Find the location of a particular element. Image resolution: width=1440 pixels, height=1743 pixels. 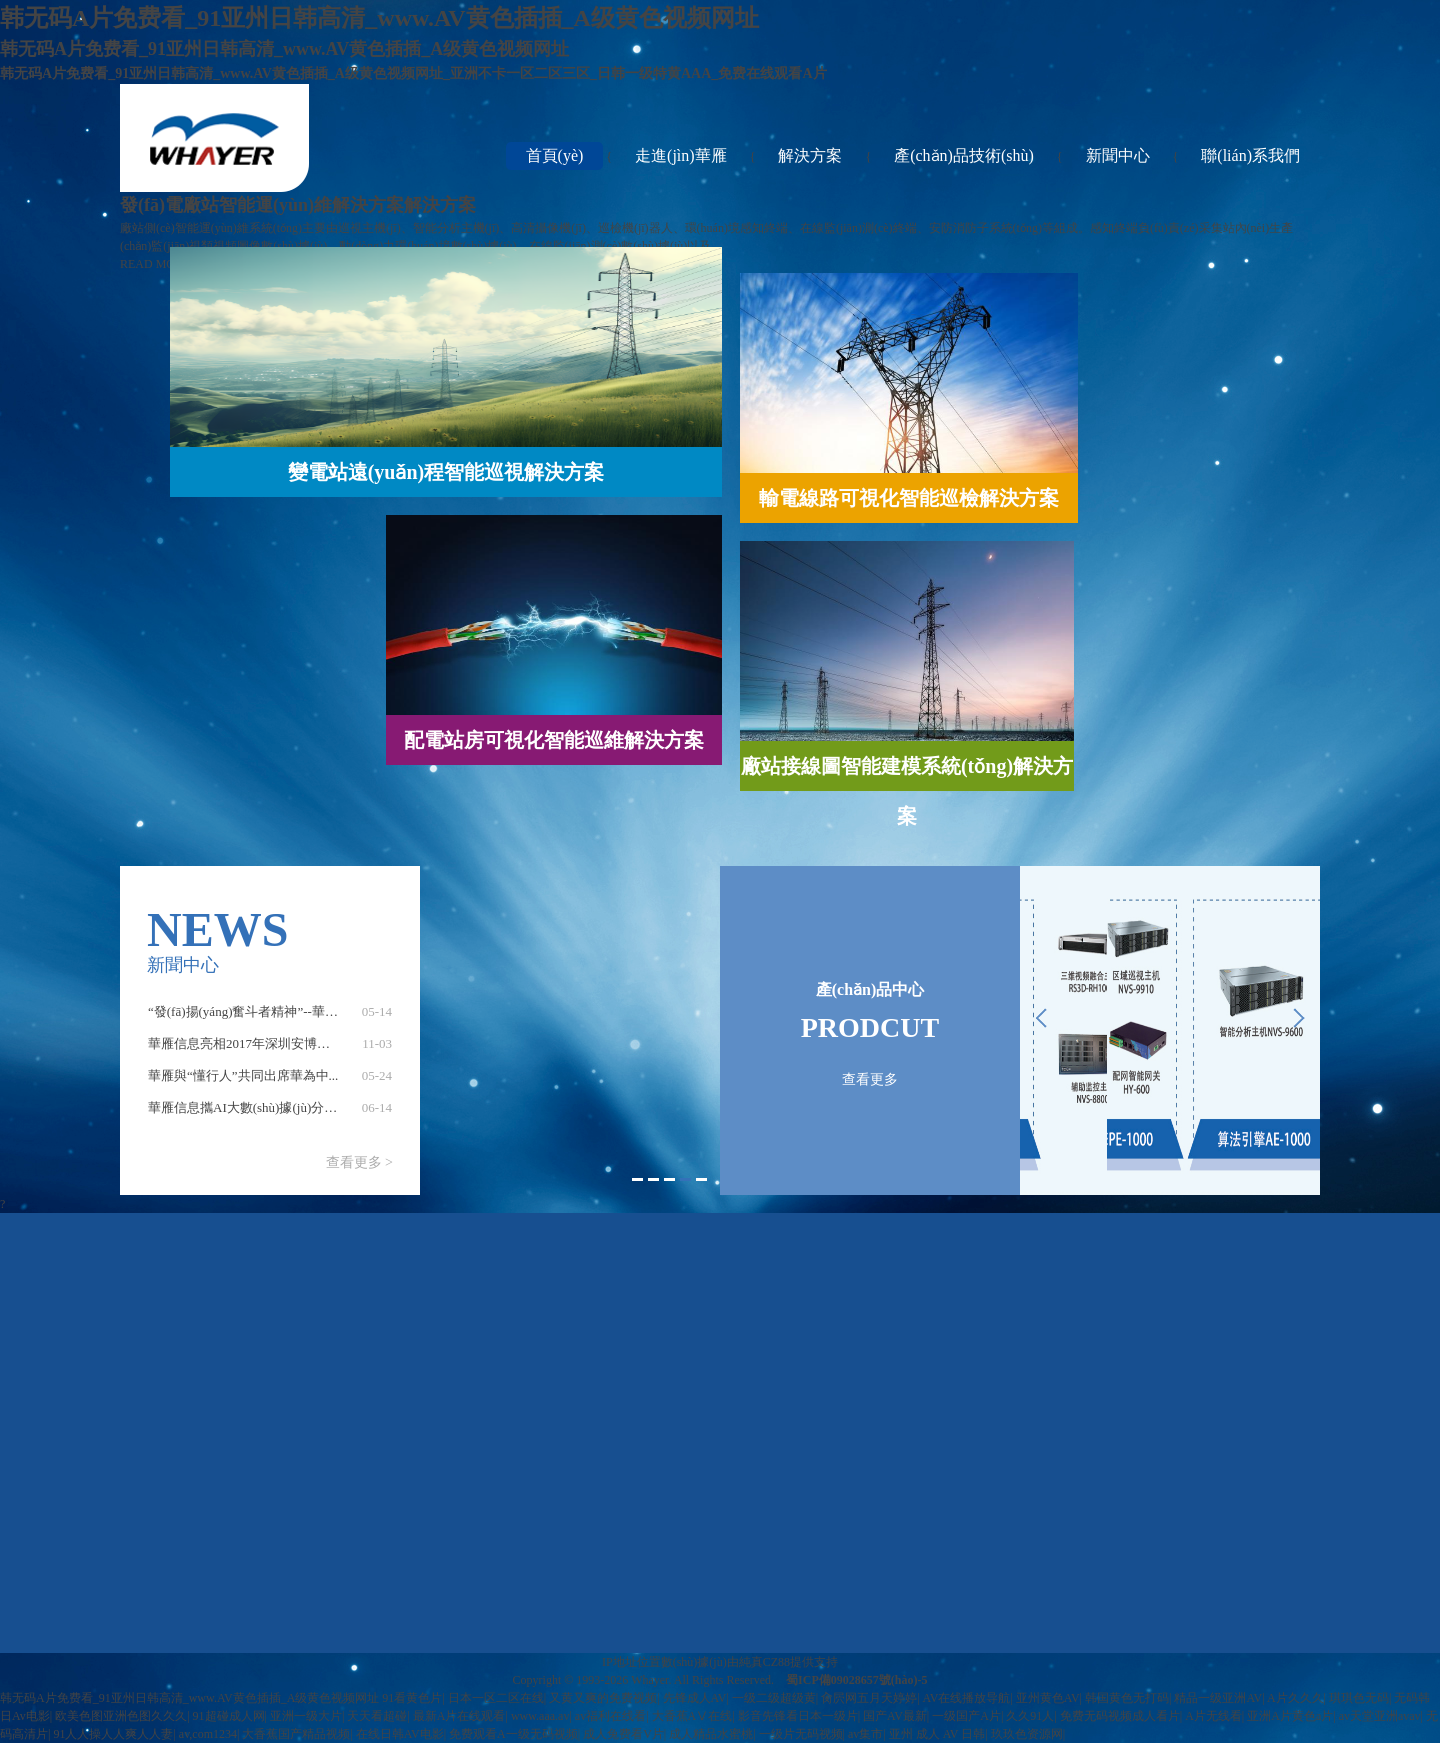

免费观看A一级无码视频 is located at coordinates (513, 1734).